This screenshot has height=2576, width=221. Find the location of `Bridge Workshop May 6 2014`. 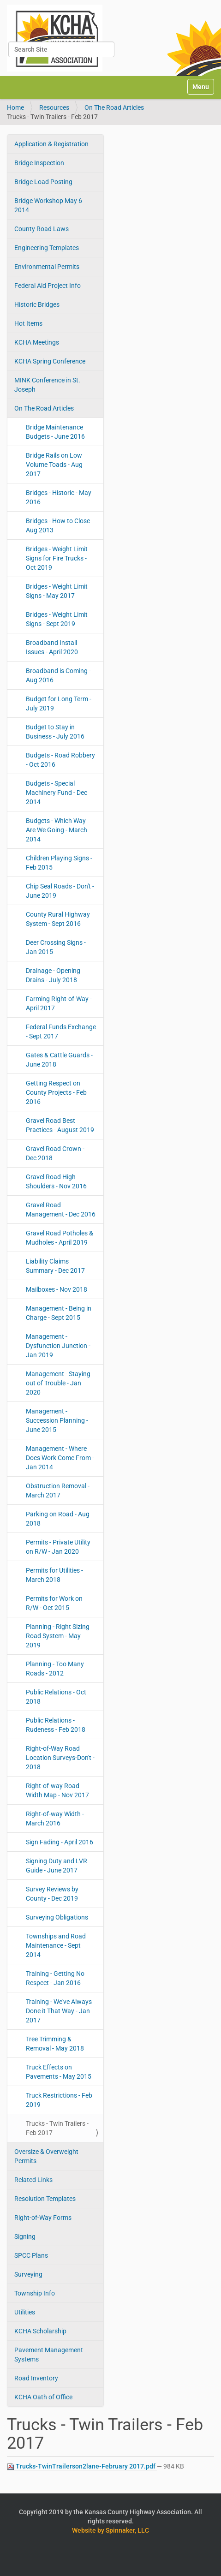

Bridge Workshop May 6 2014 is located at coordinates (48, 205).